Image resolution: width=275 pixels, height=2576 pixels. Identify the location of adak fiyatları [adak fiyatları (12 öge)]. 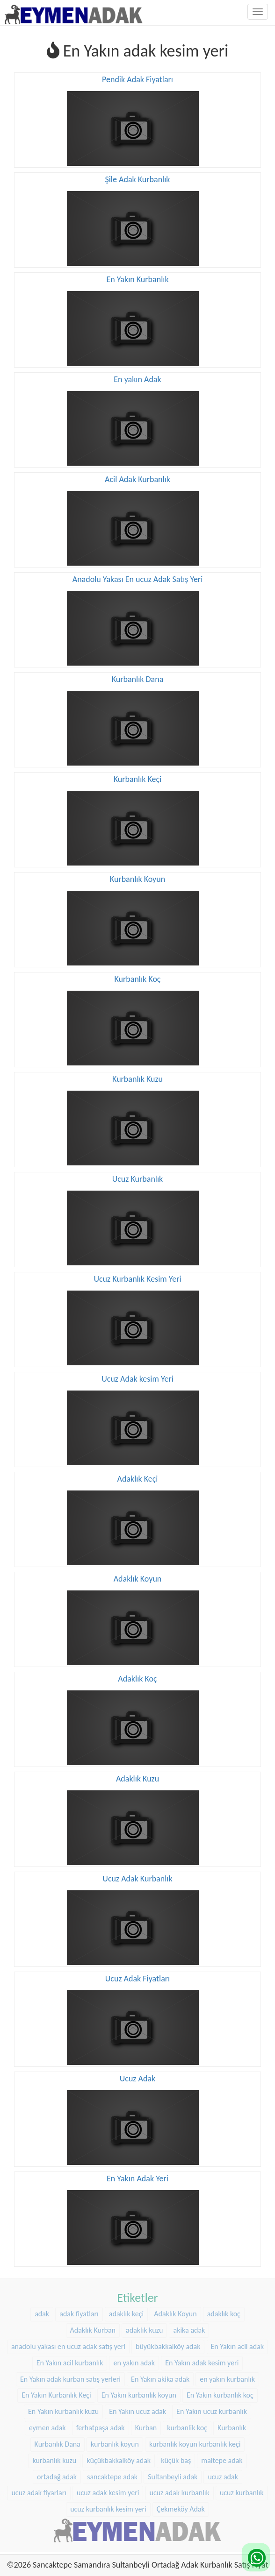
(79, 2311).